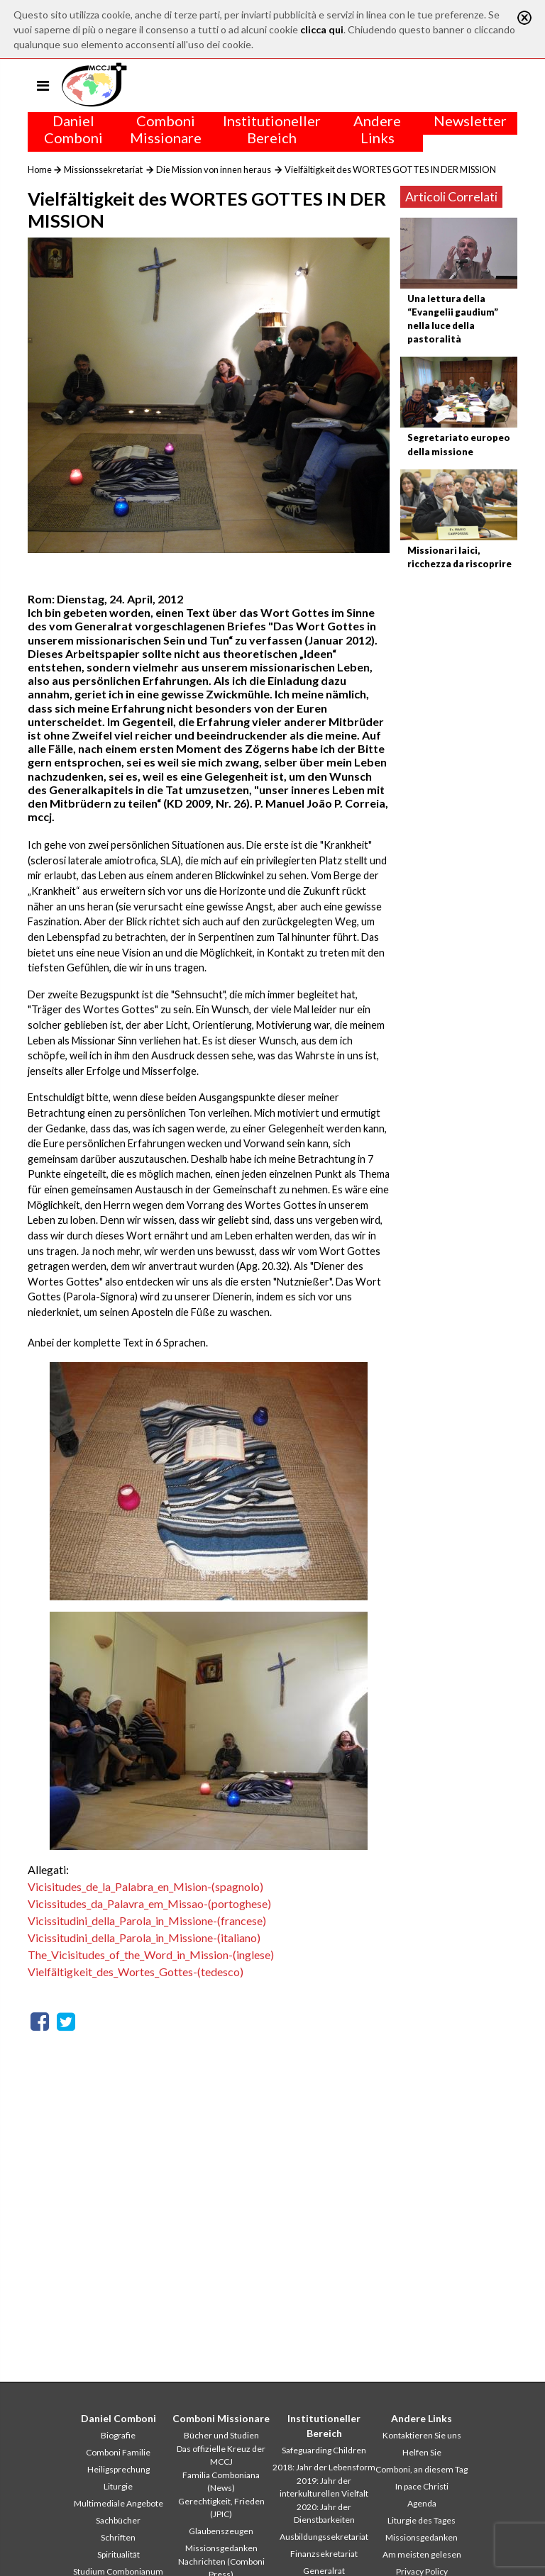 The height and width of the screenshot is (2576, 545). I want to click on The_Vicisitudes_of_the_Word_in_Mission-(inglese), so click(151, 1954).